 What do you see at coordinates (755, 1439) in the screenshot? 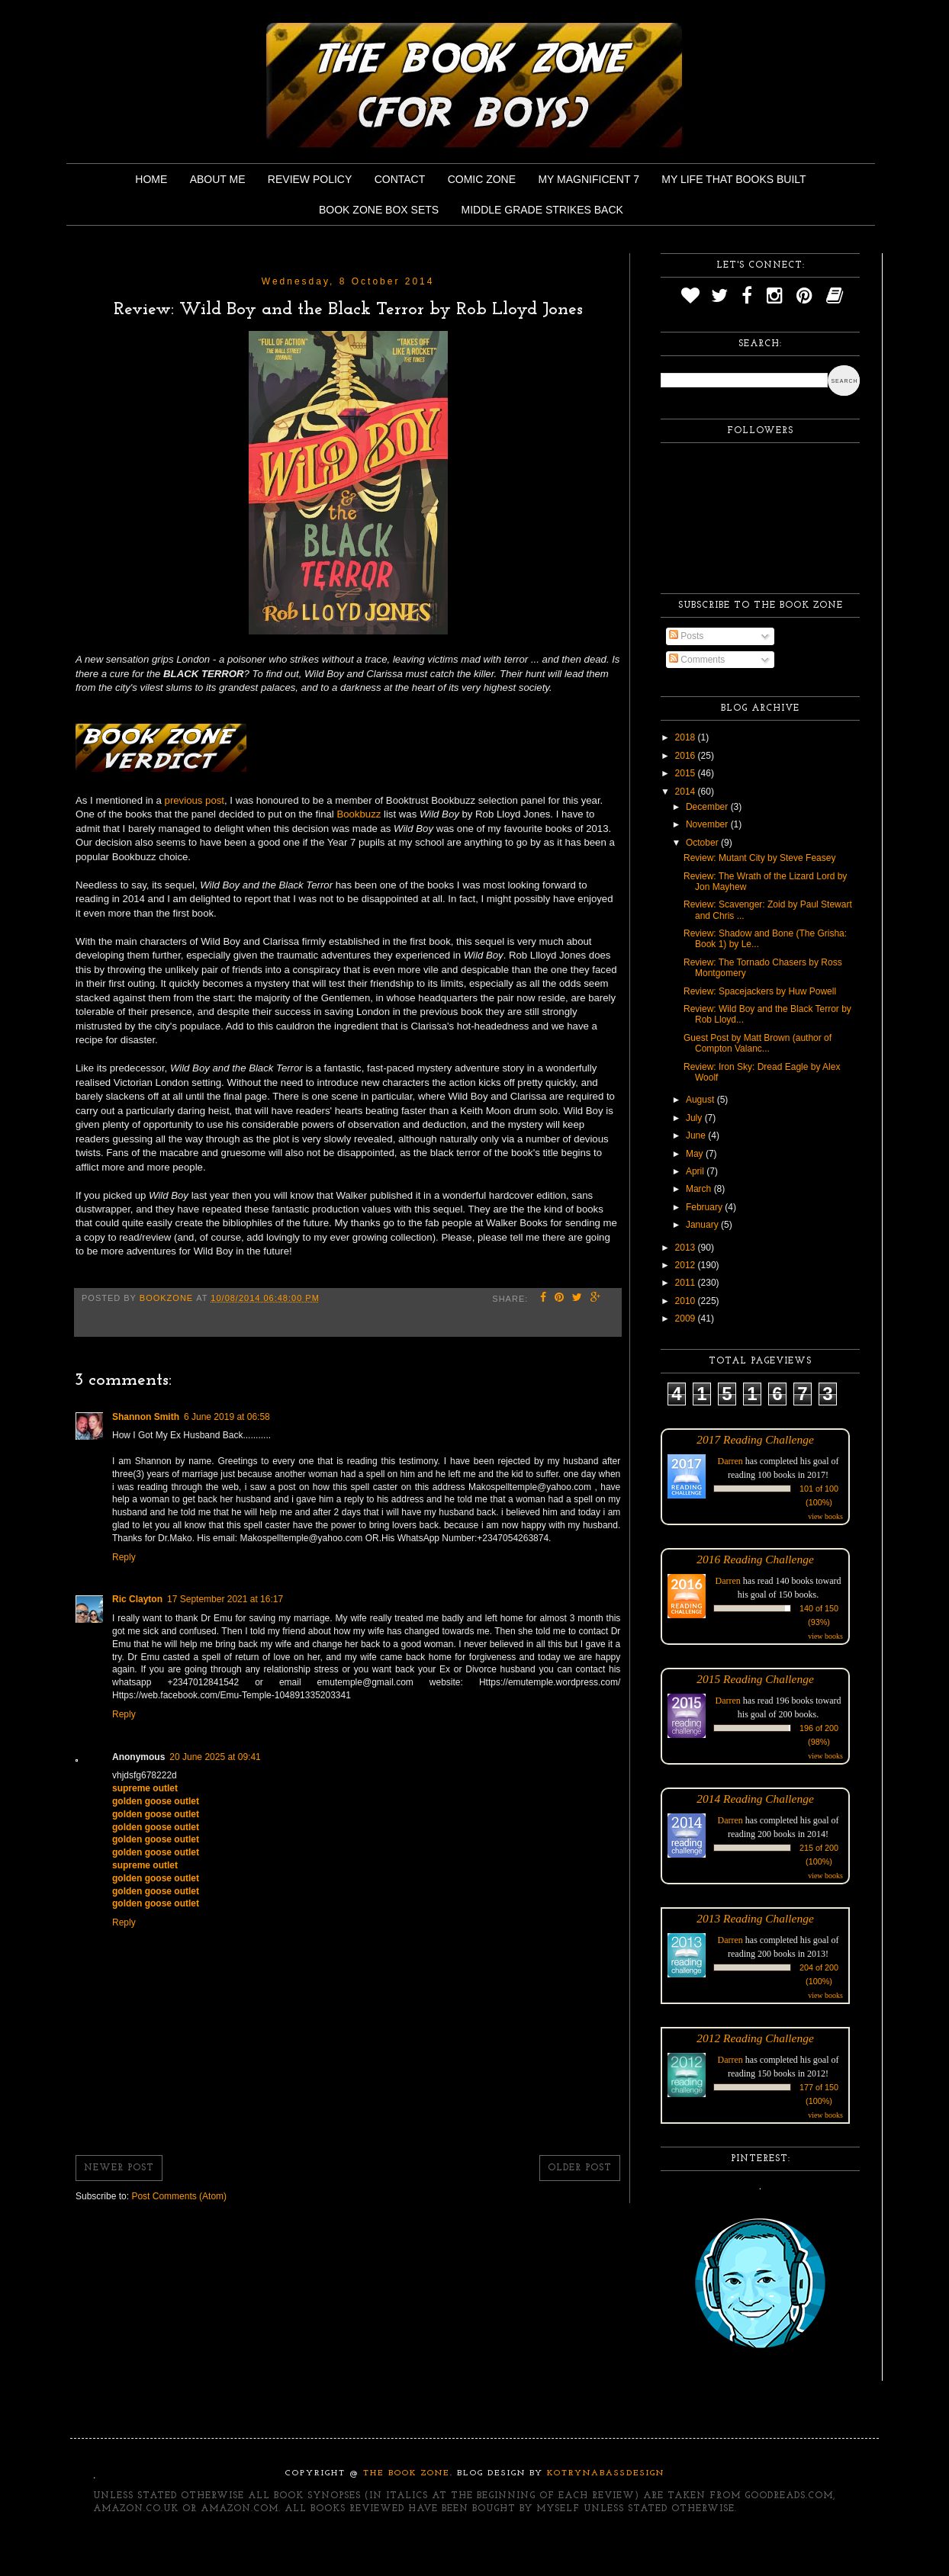
I see `2017 Reading Challenge` at bounding box center [755, 1439].